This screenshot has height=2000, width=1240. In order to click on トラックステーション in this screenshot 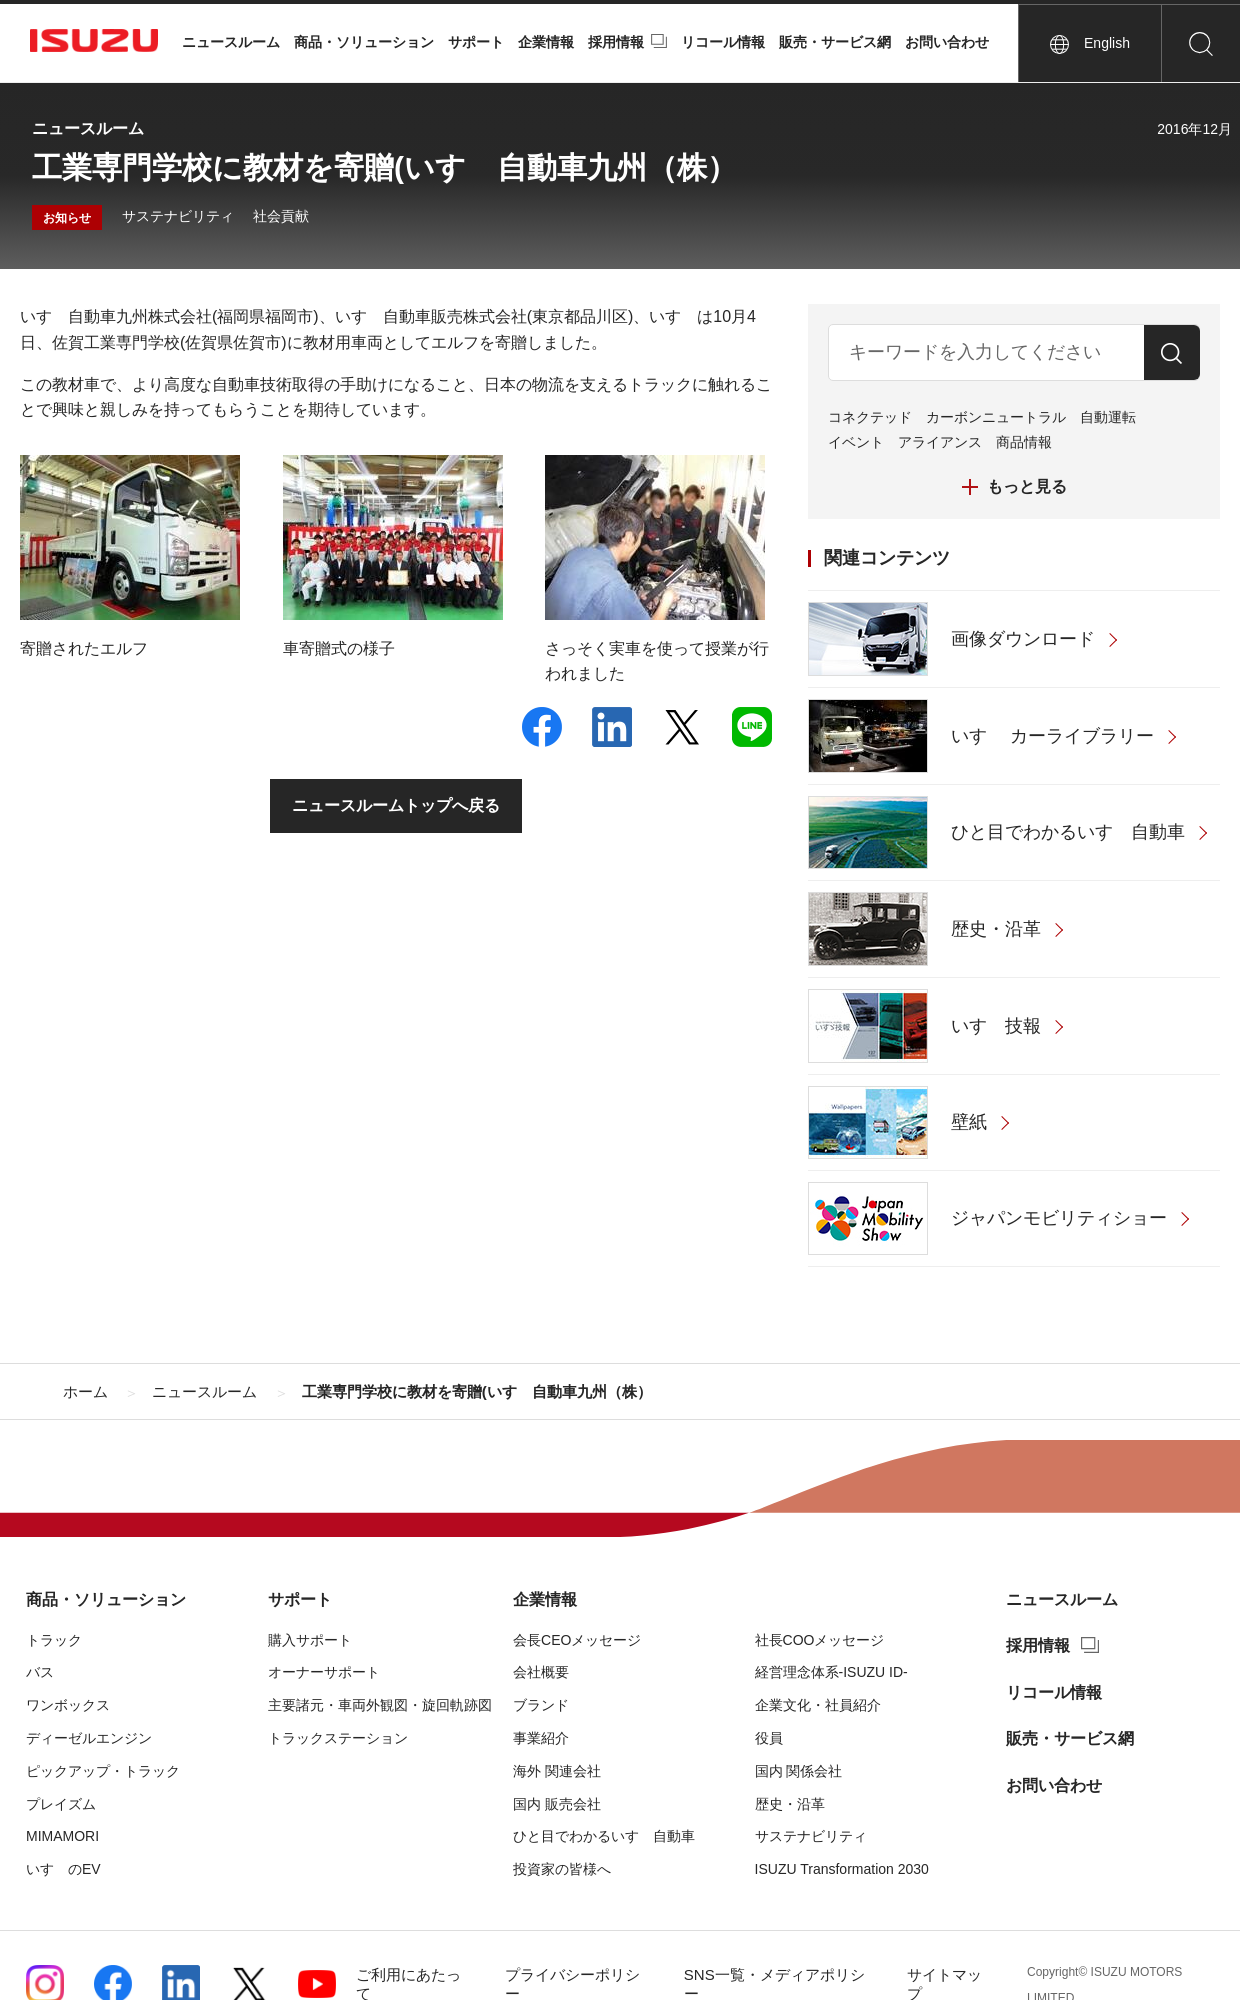, I will do `click(338, 1738)`.